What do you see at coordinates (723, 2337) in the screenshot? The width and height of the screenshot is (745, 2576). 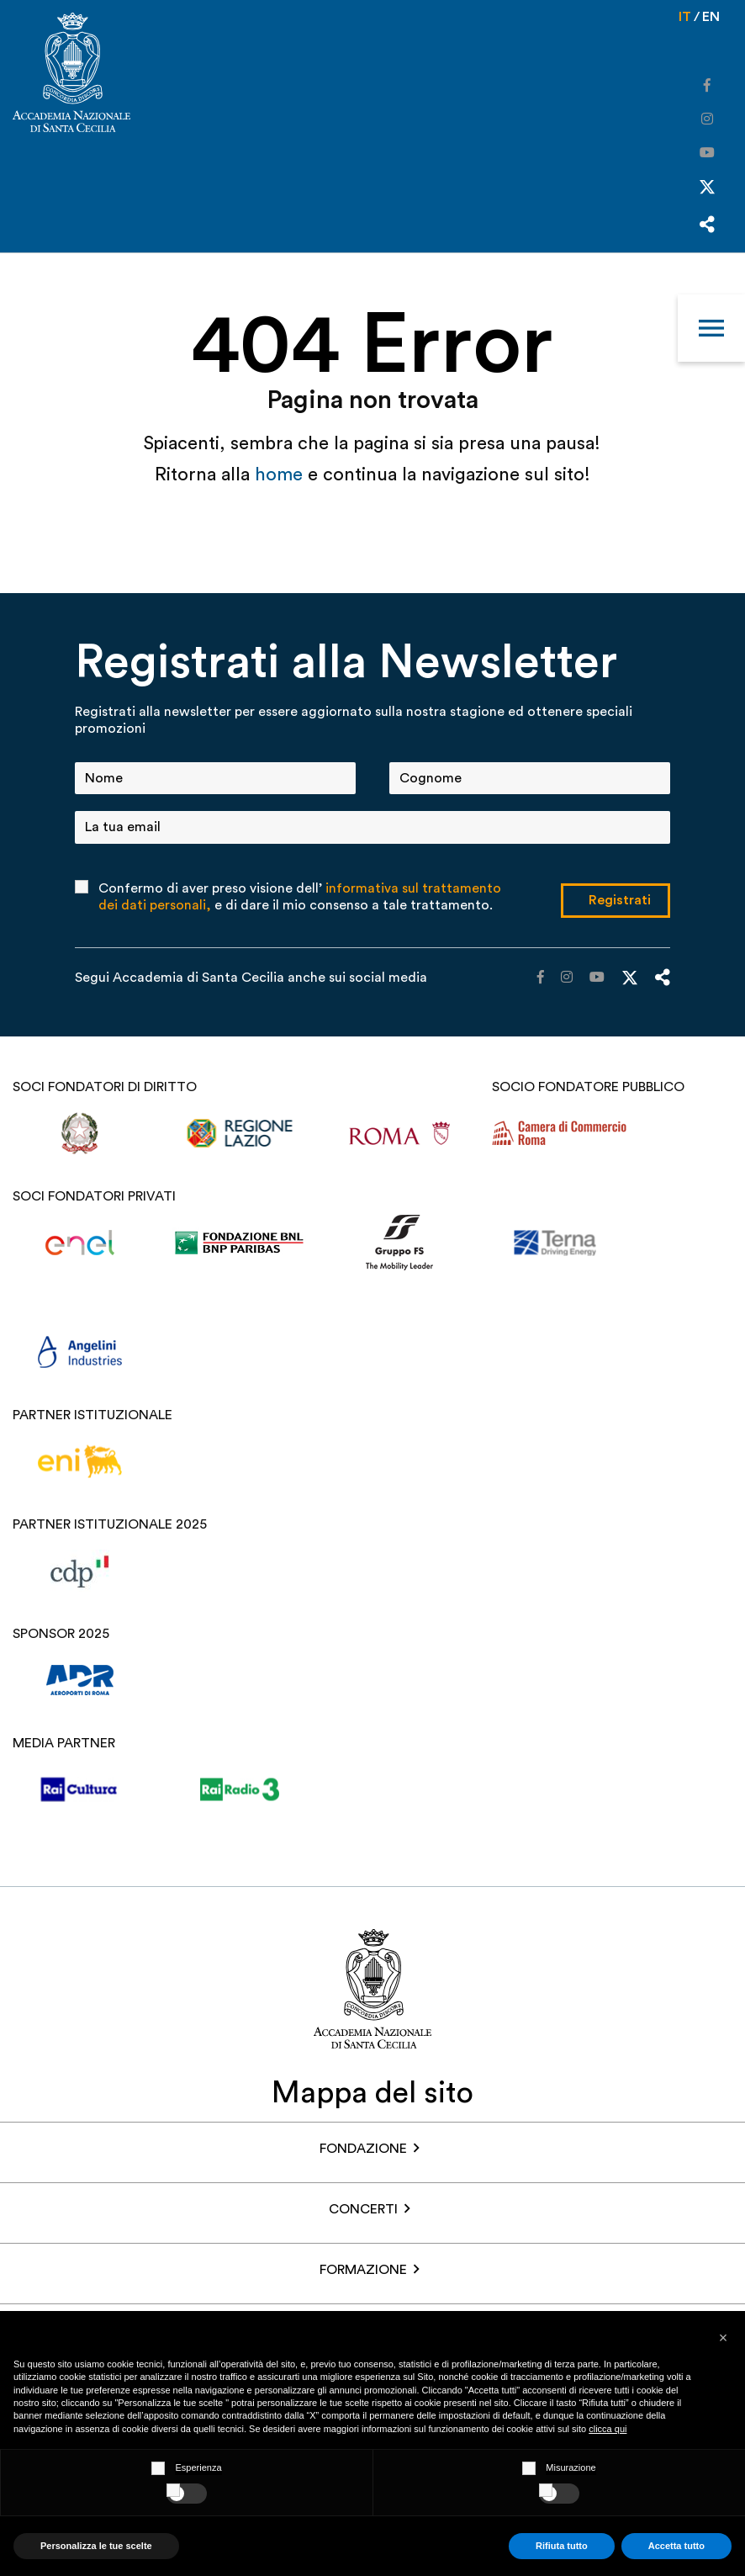 I see `[button]` at bounding box center [723, 2337].